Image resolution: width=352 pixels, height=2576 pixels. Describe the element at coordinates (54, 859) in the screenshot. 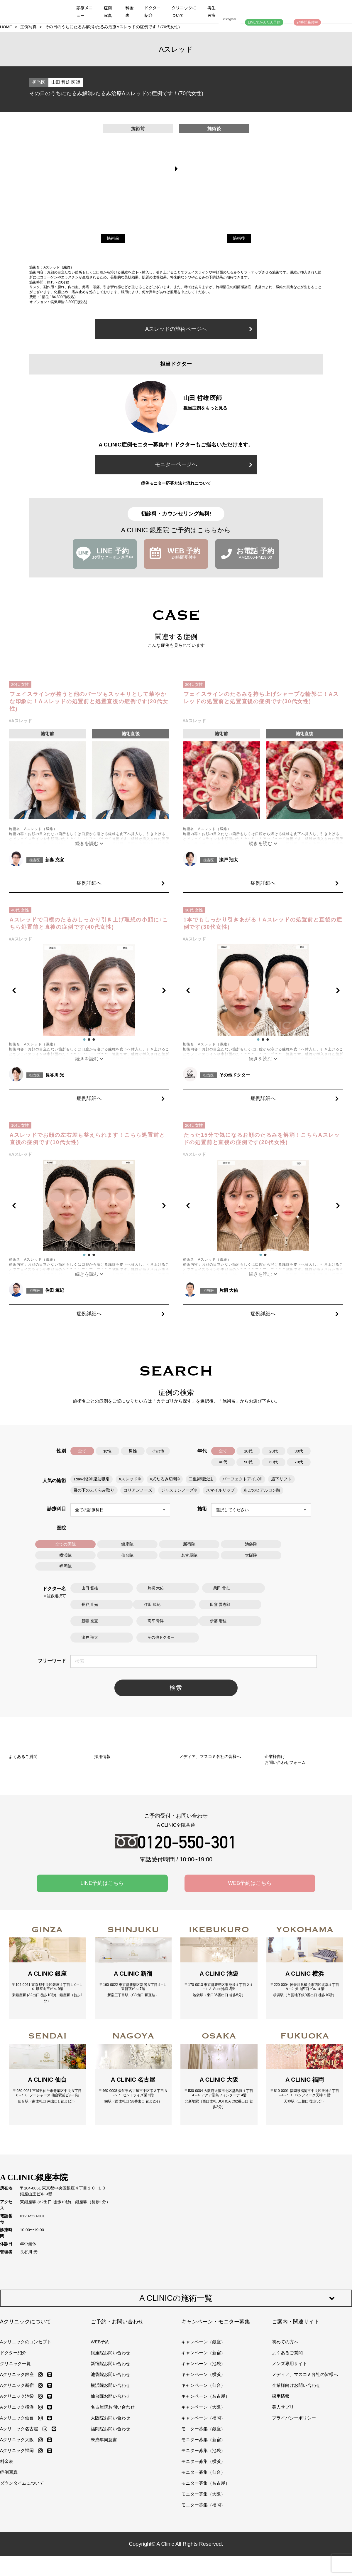

I see `新妻 克宜` at that location.